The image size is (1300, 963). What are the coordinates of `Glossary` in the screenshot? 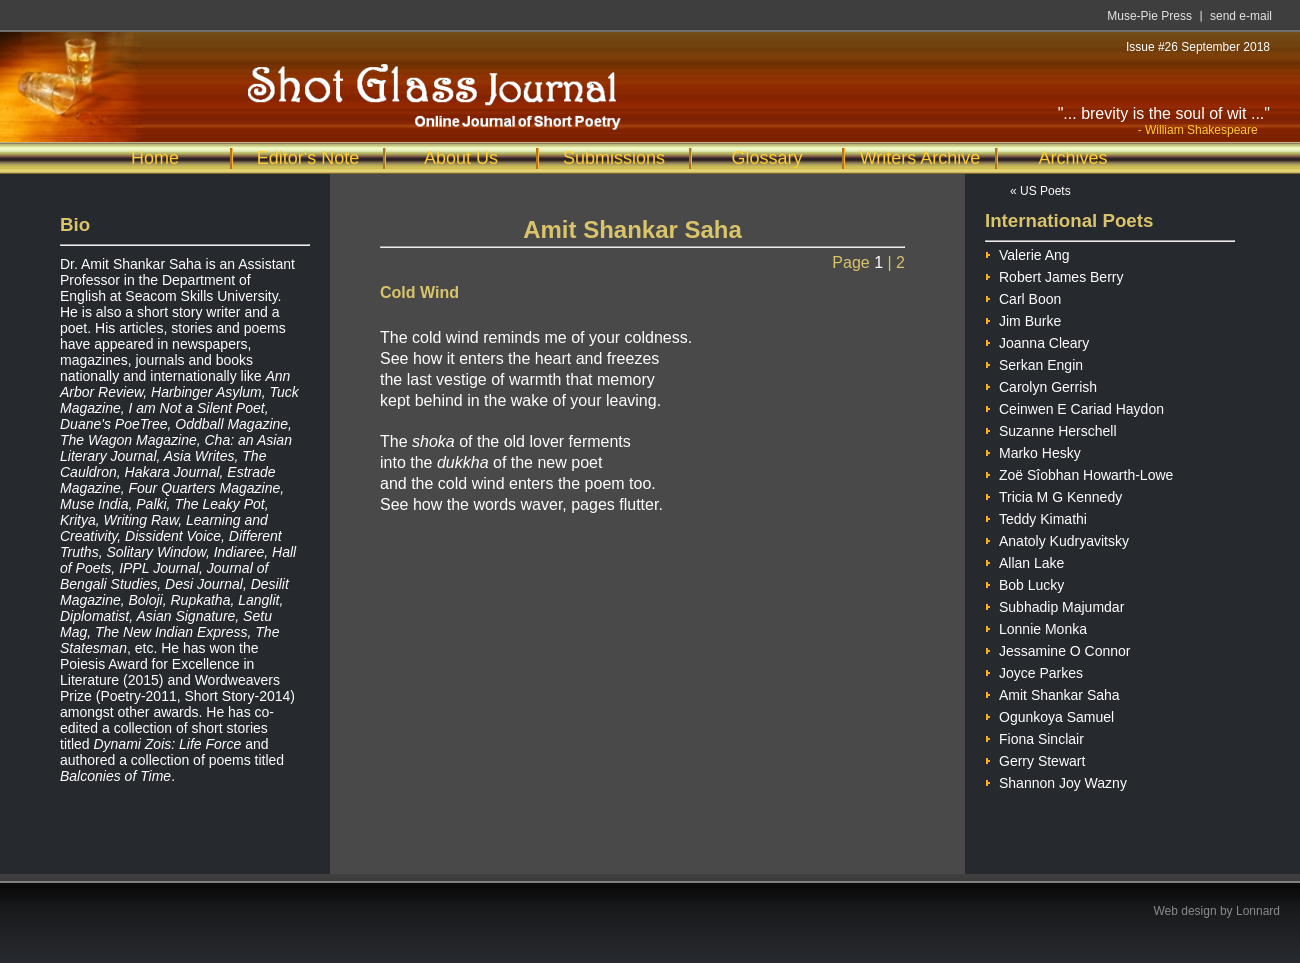 It's located at (766, 158).